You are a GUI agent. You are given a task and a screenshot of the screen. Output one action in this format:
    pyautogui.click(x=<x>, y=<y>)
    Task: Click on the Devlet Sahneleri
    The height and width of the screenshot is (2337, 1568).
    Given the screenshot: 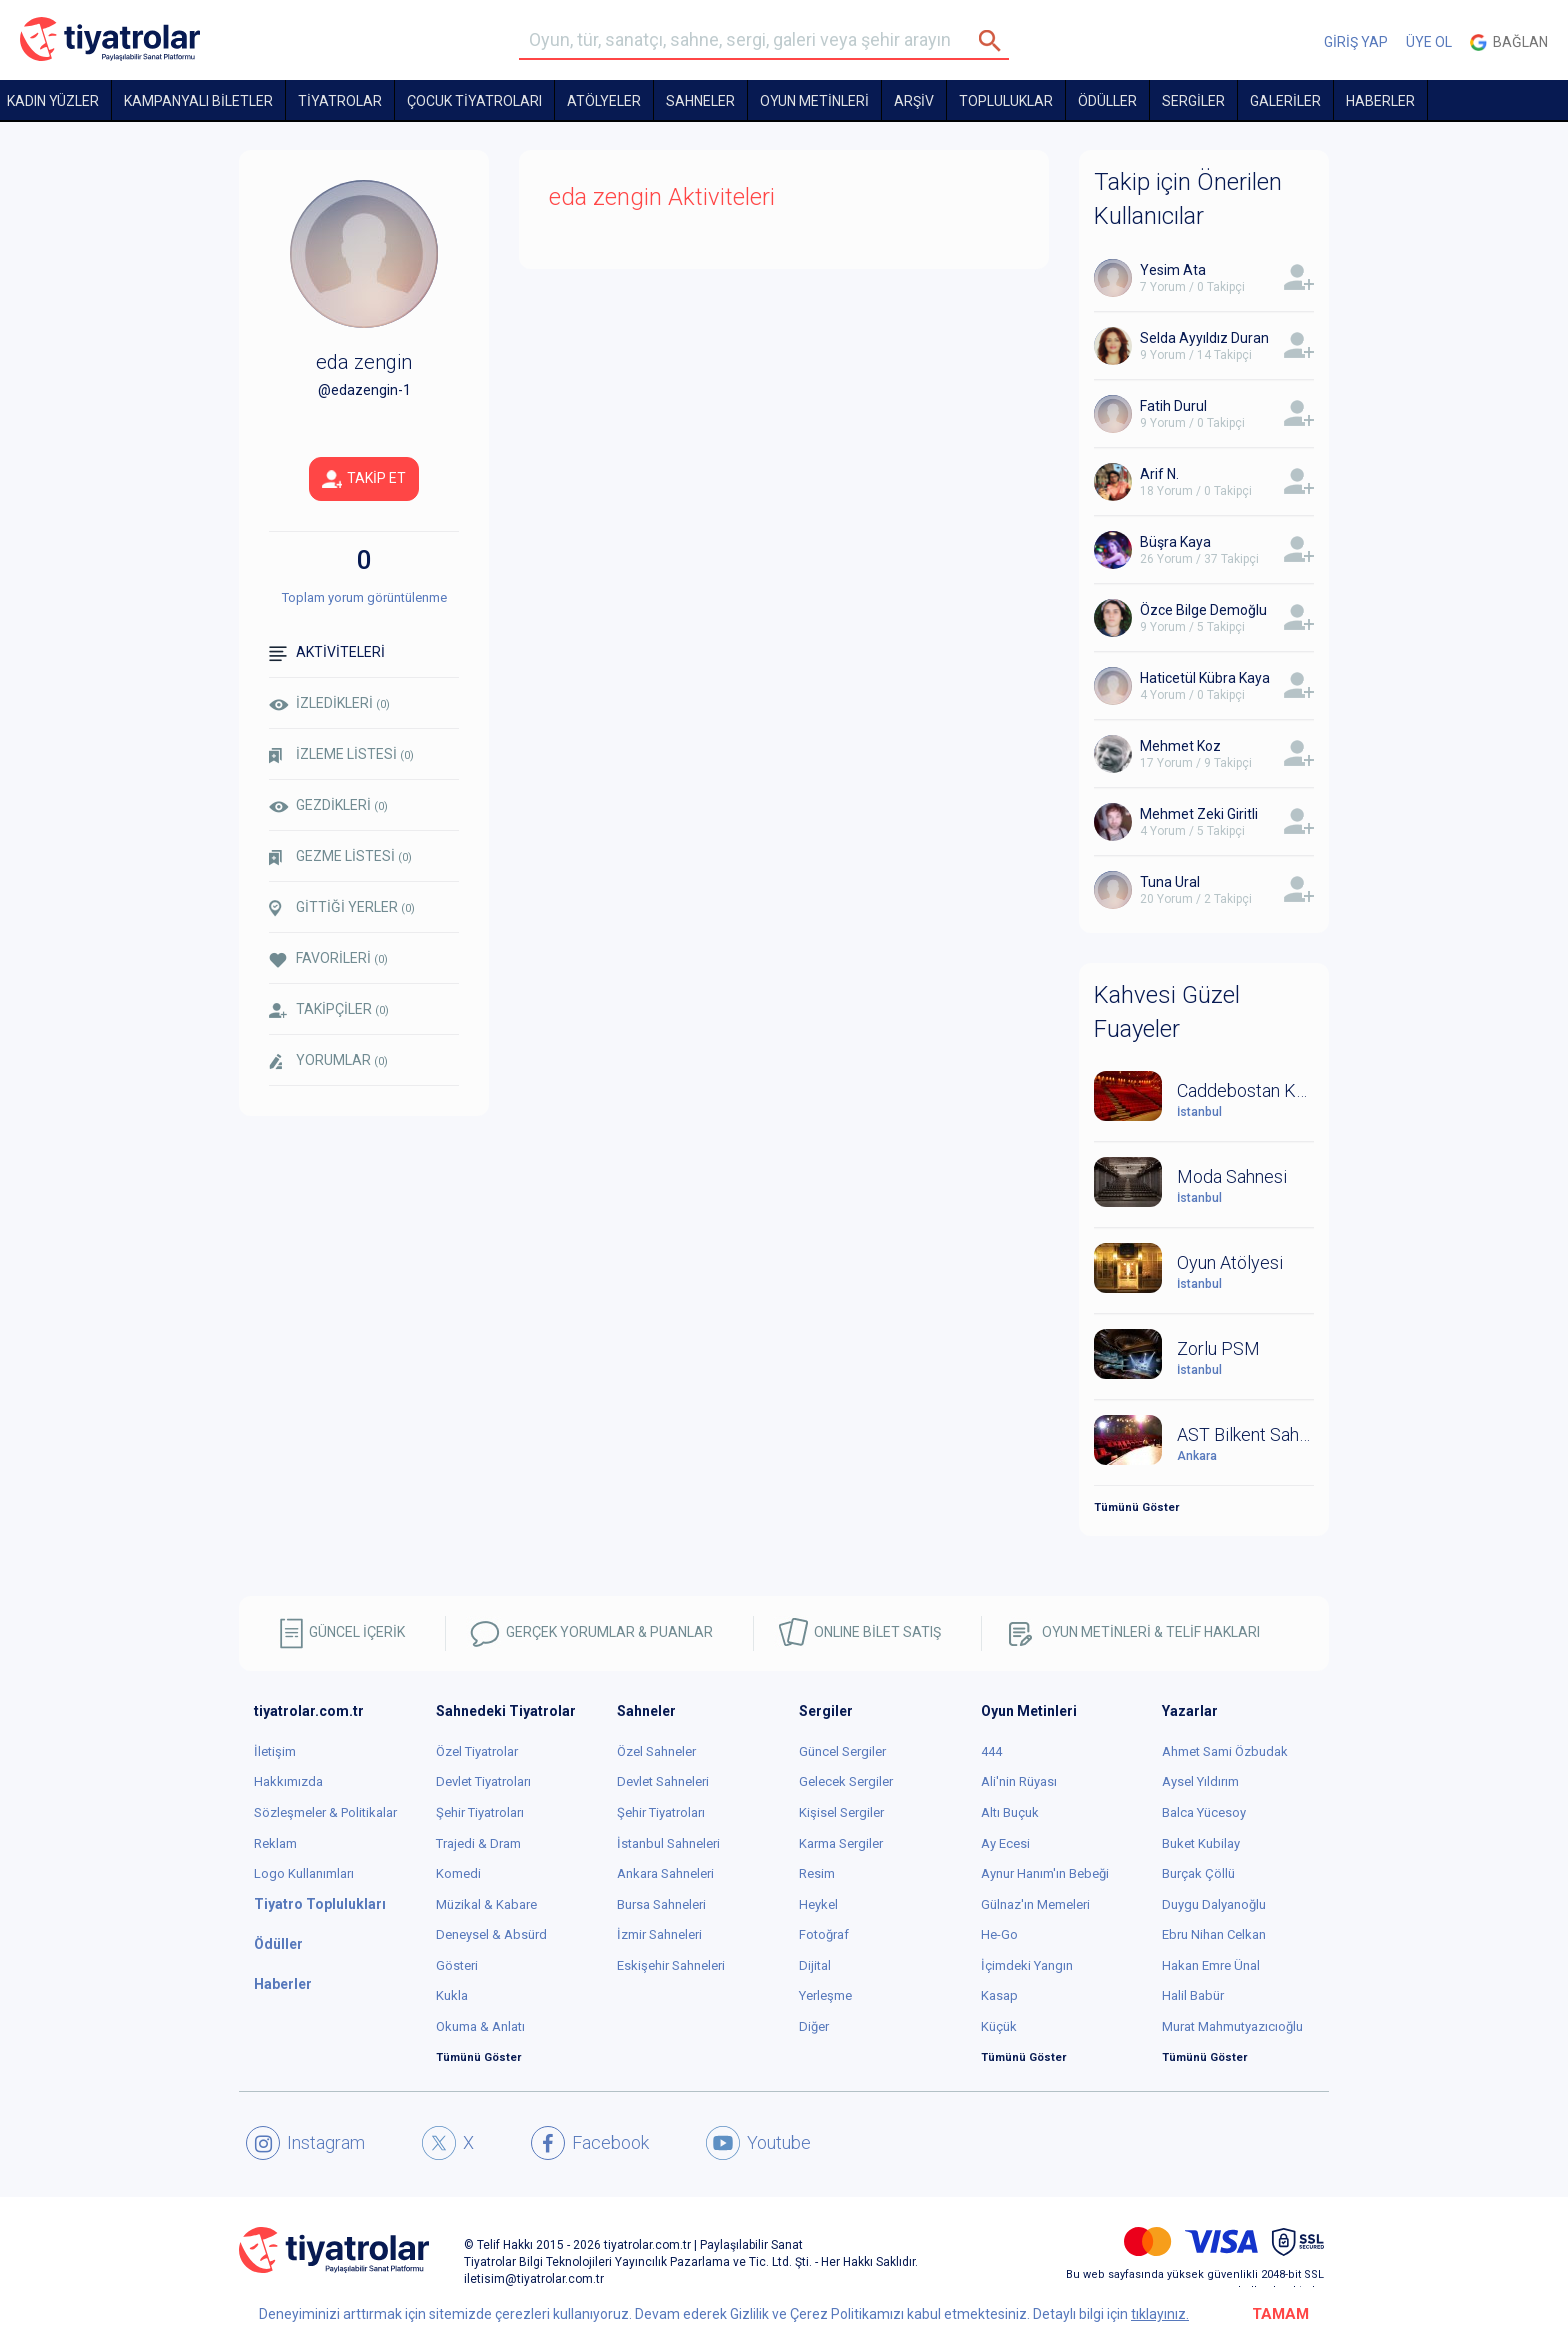 What is the action you would take?
    pyautogui.click(x=663, y=1781)
    